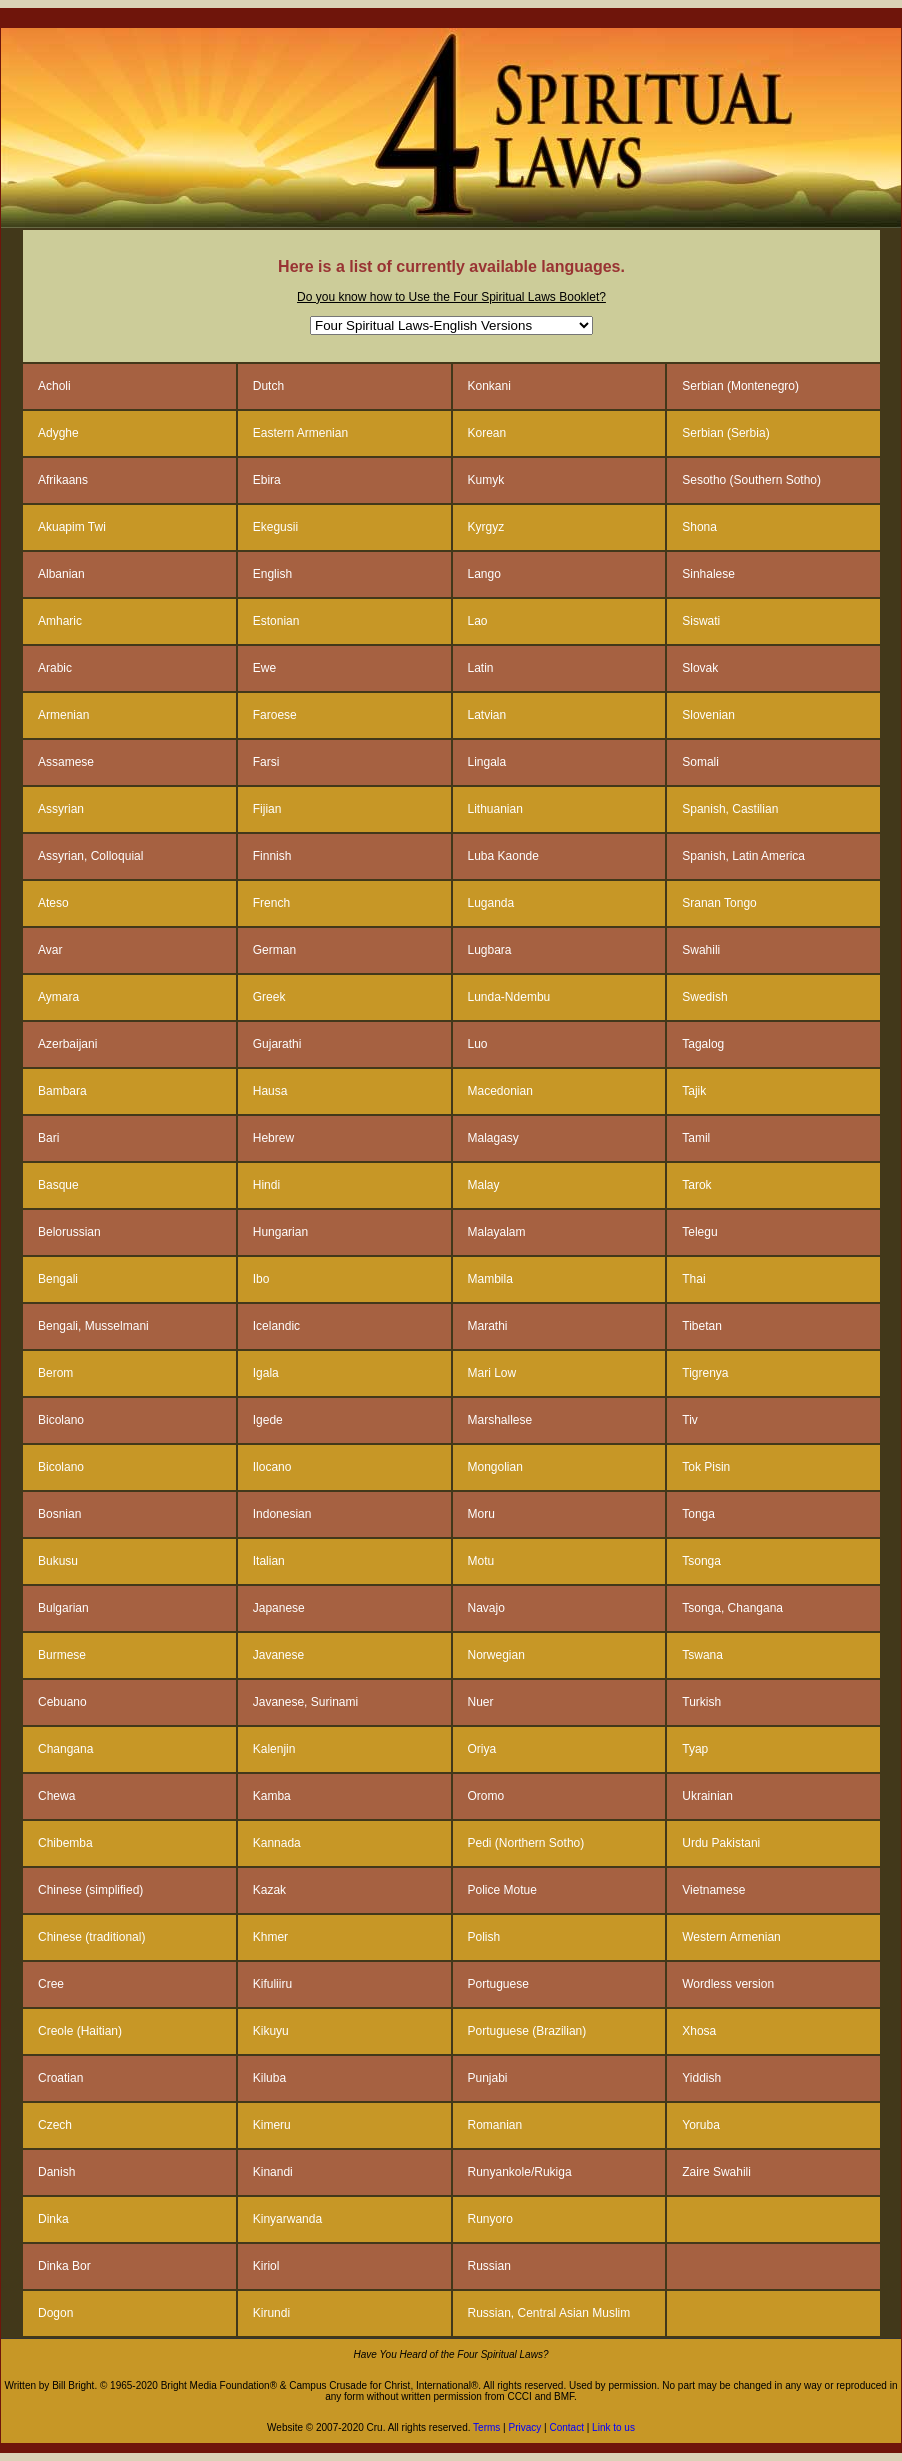  What do you see at coordinates (280, 1232) in the screenshot?
I see `Hungarian` at bounding box center [280, 1232].